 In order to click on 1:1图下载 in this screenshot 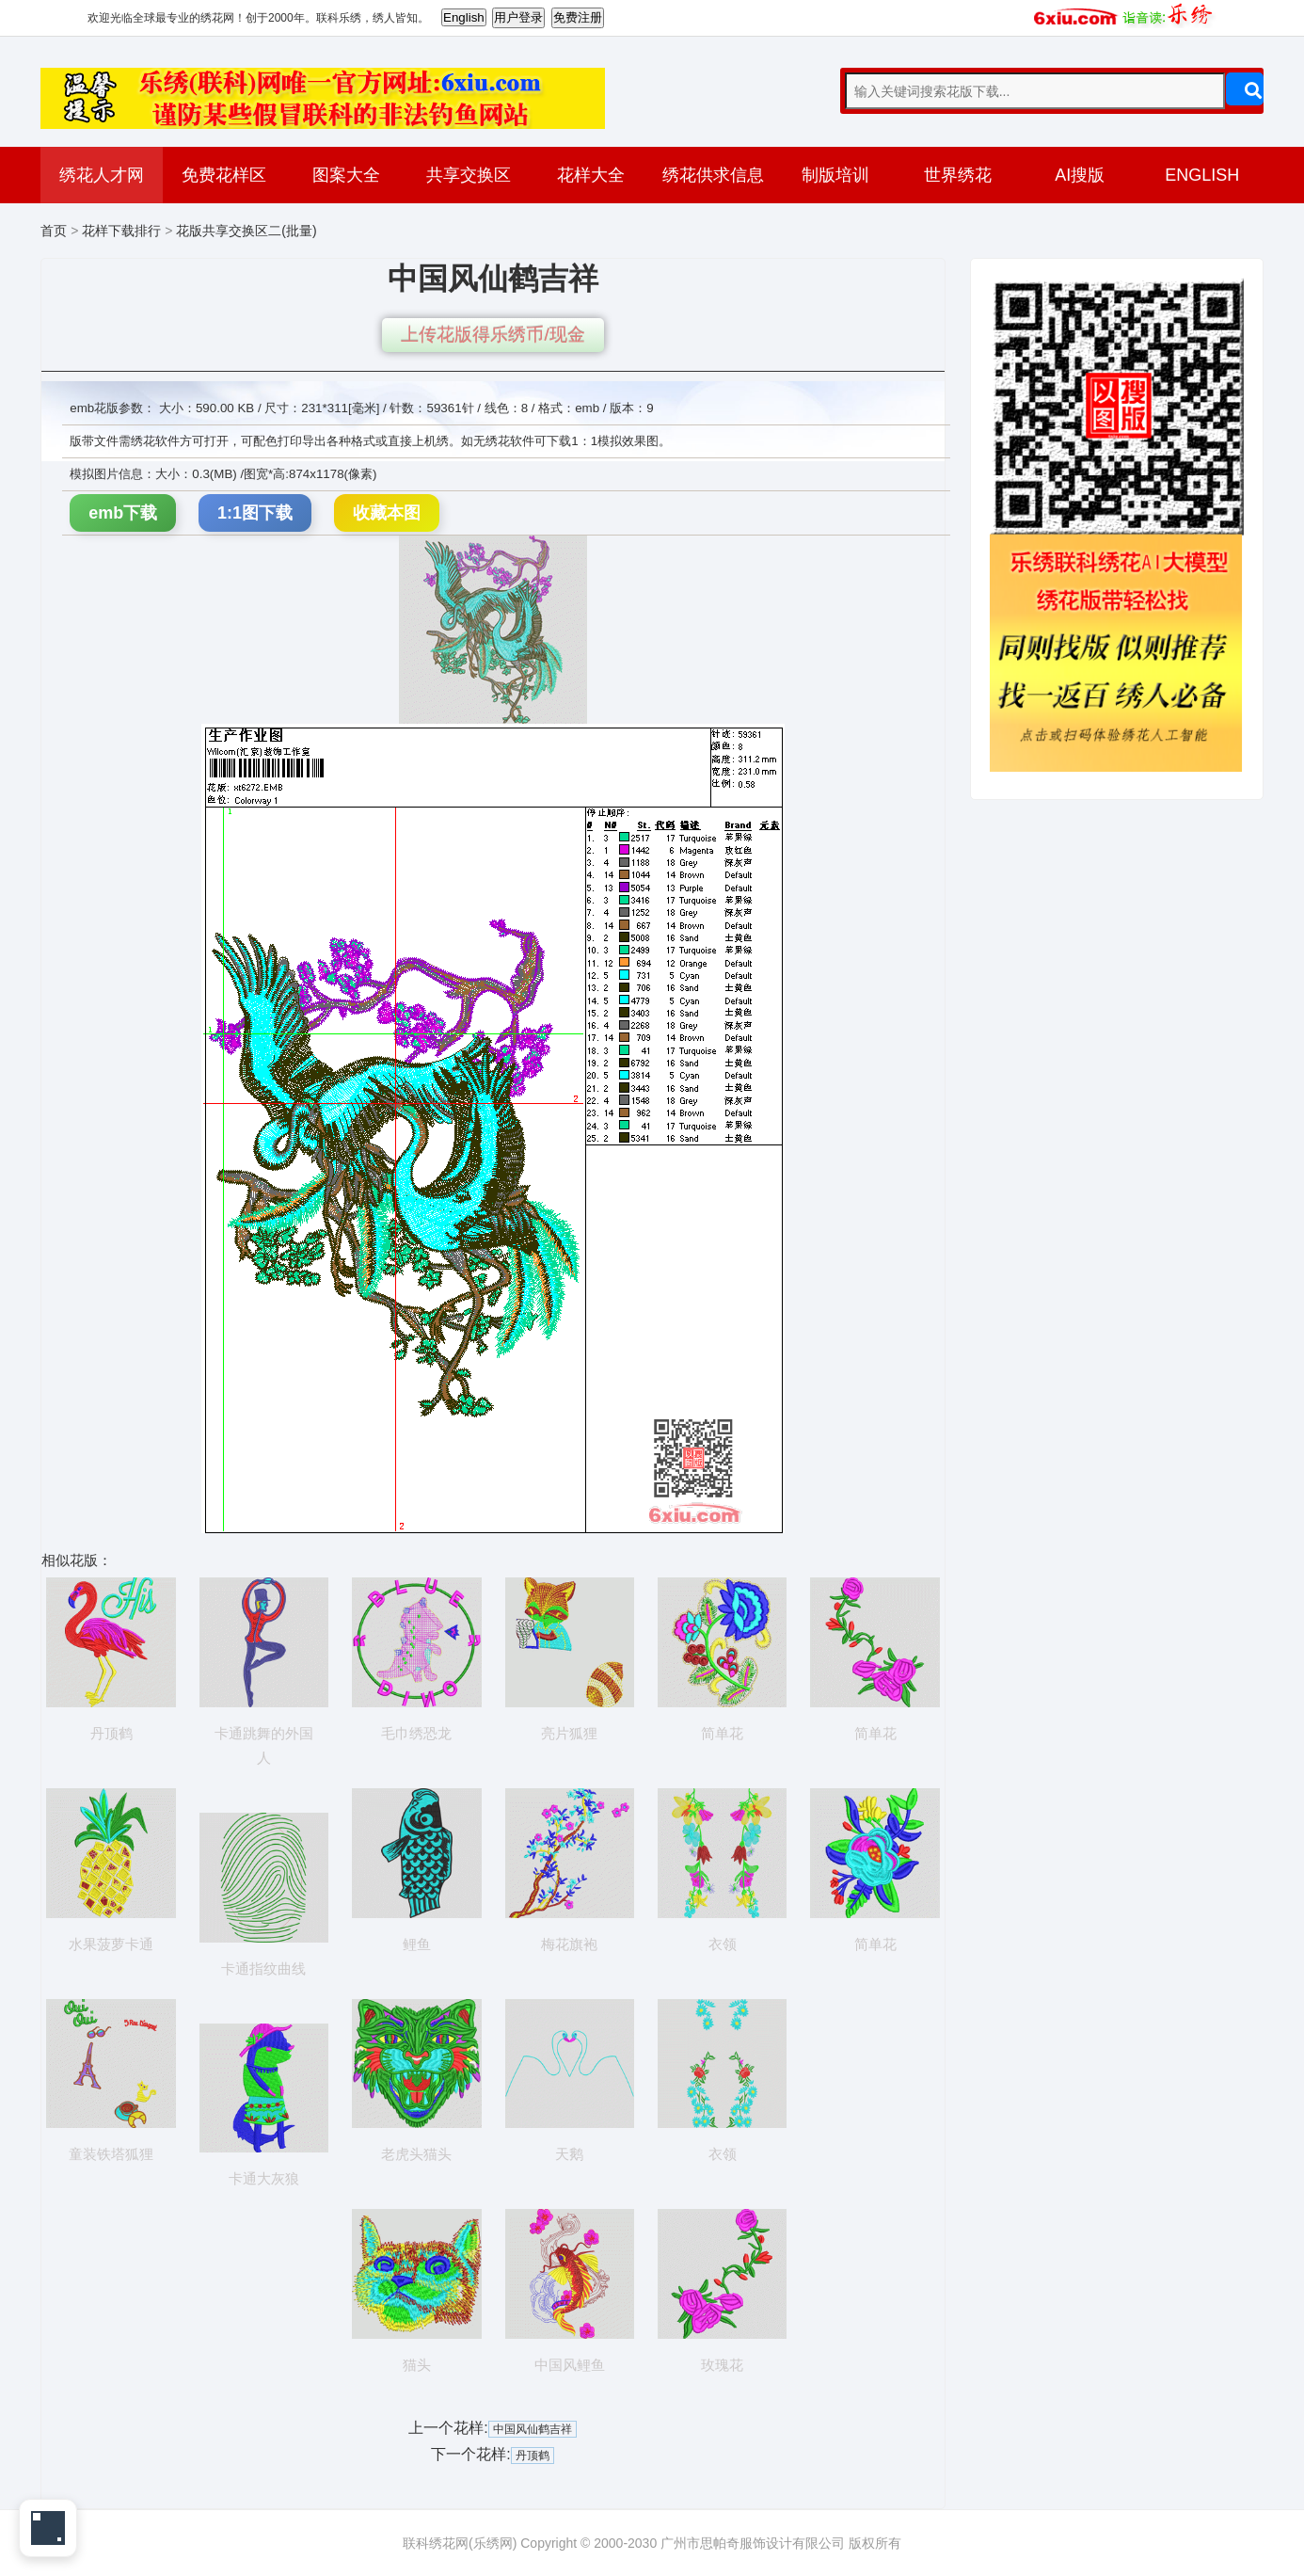, I will do `click(255, 513)`.